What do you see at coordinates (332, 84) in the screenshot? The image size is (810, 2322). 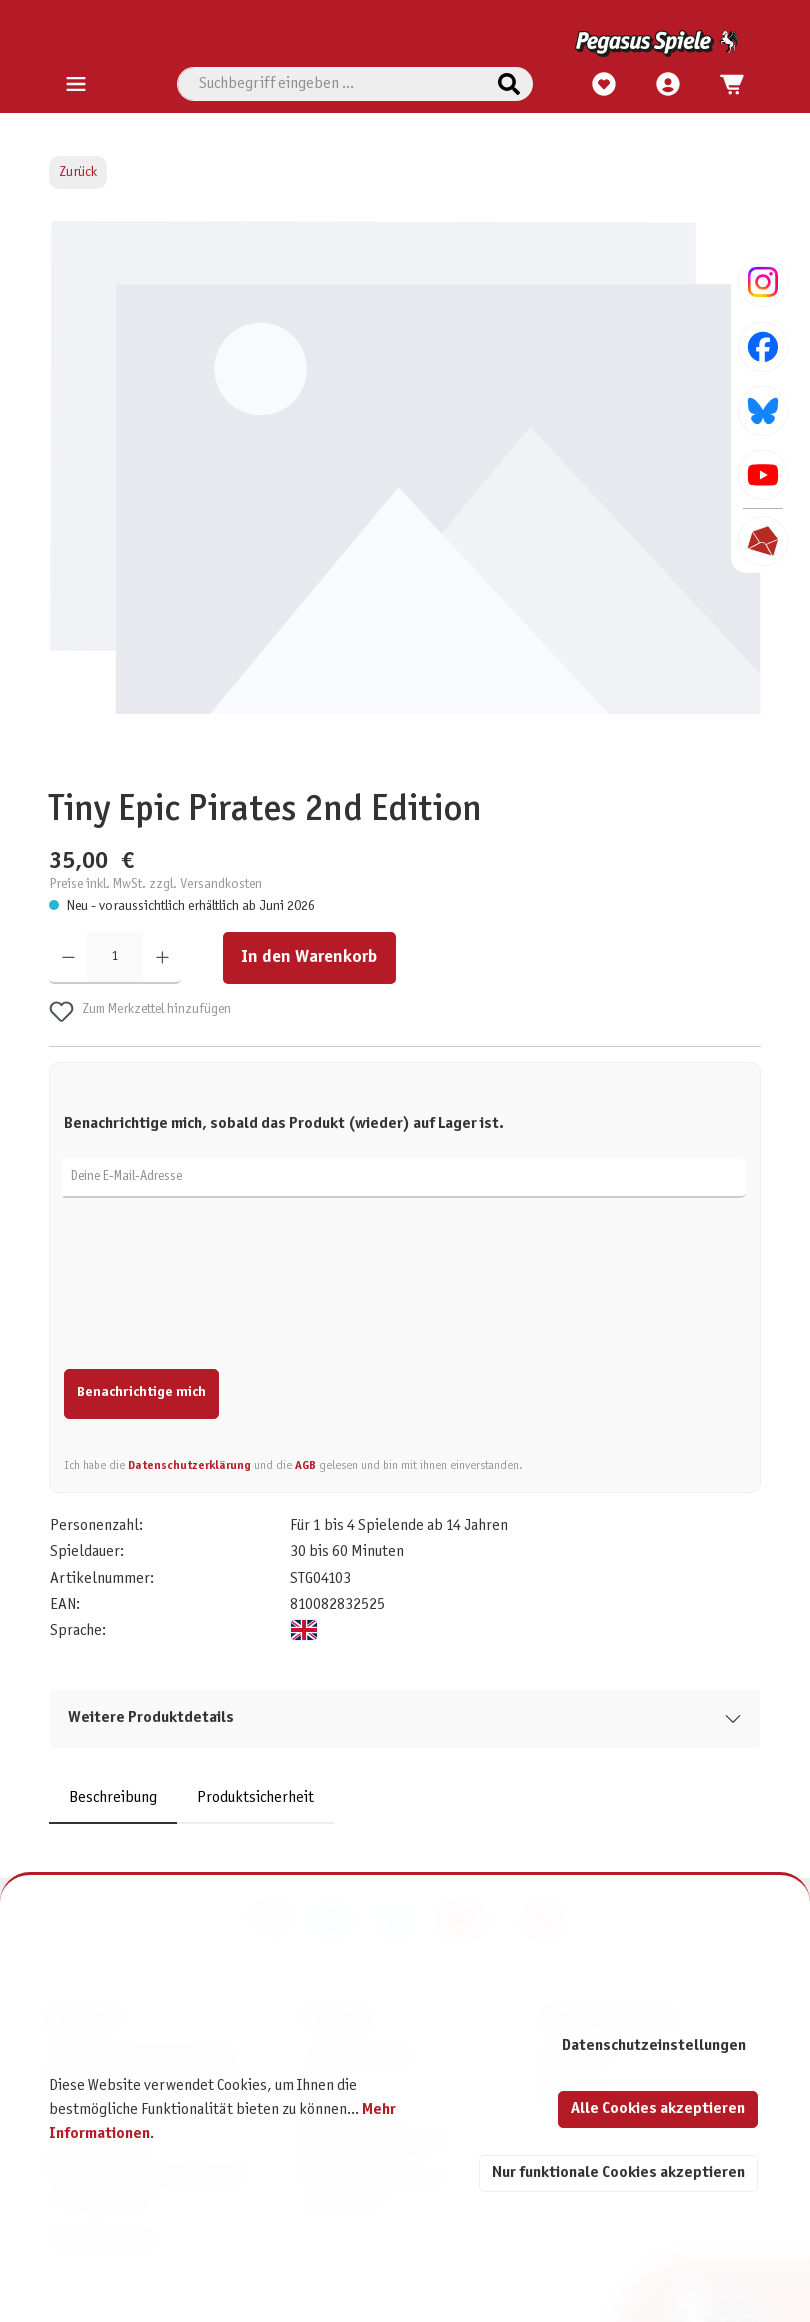 I see `[combobox]` at bounding box center [332, 84].